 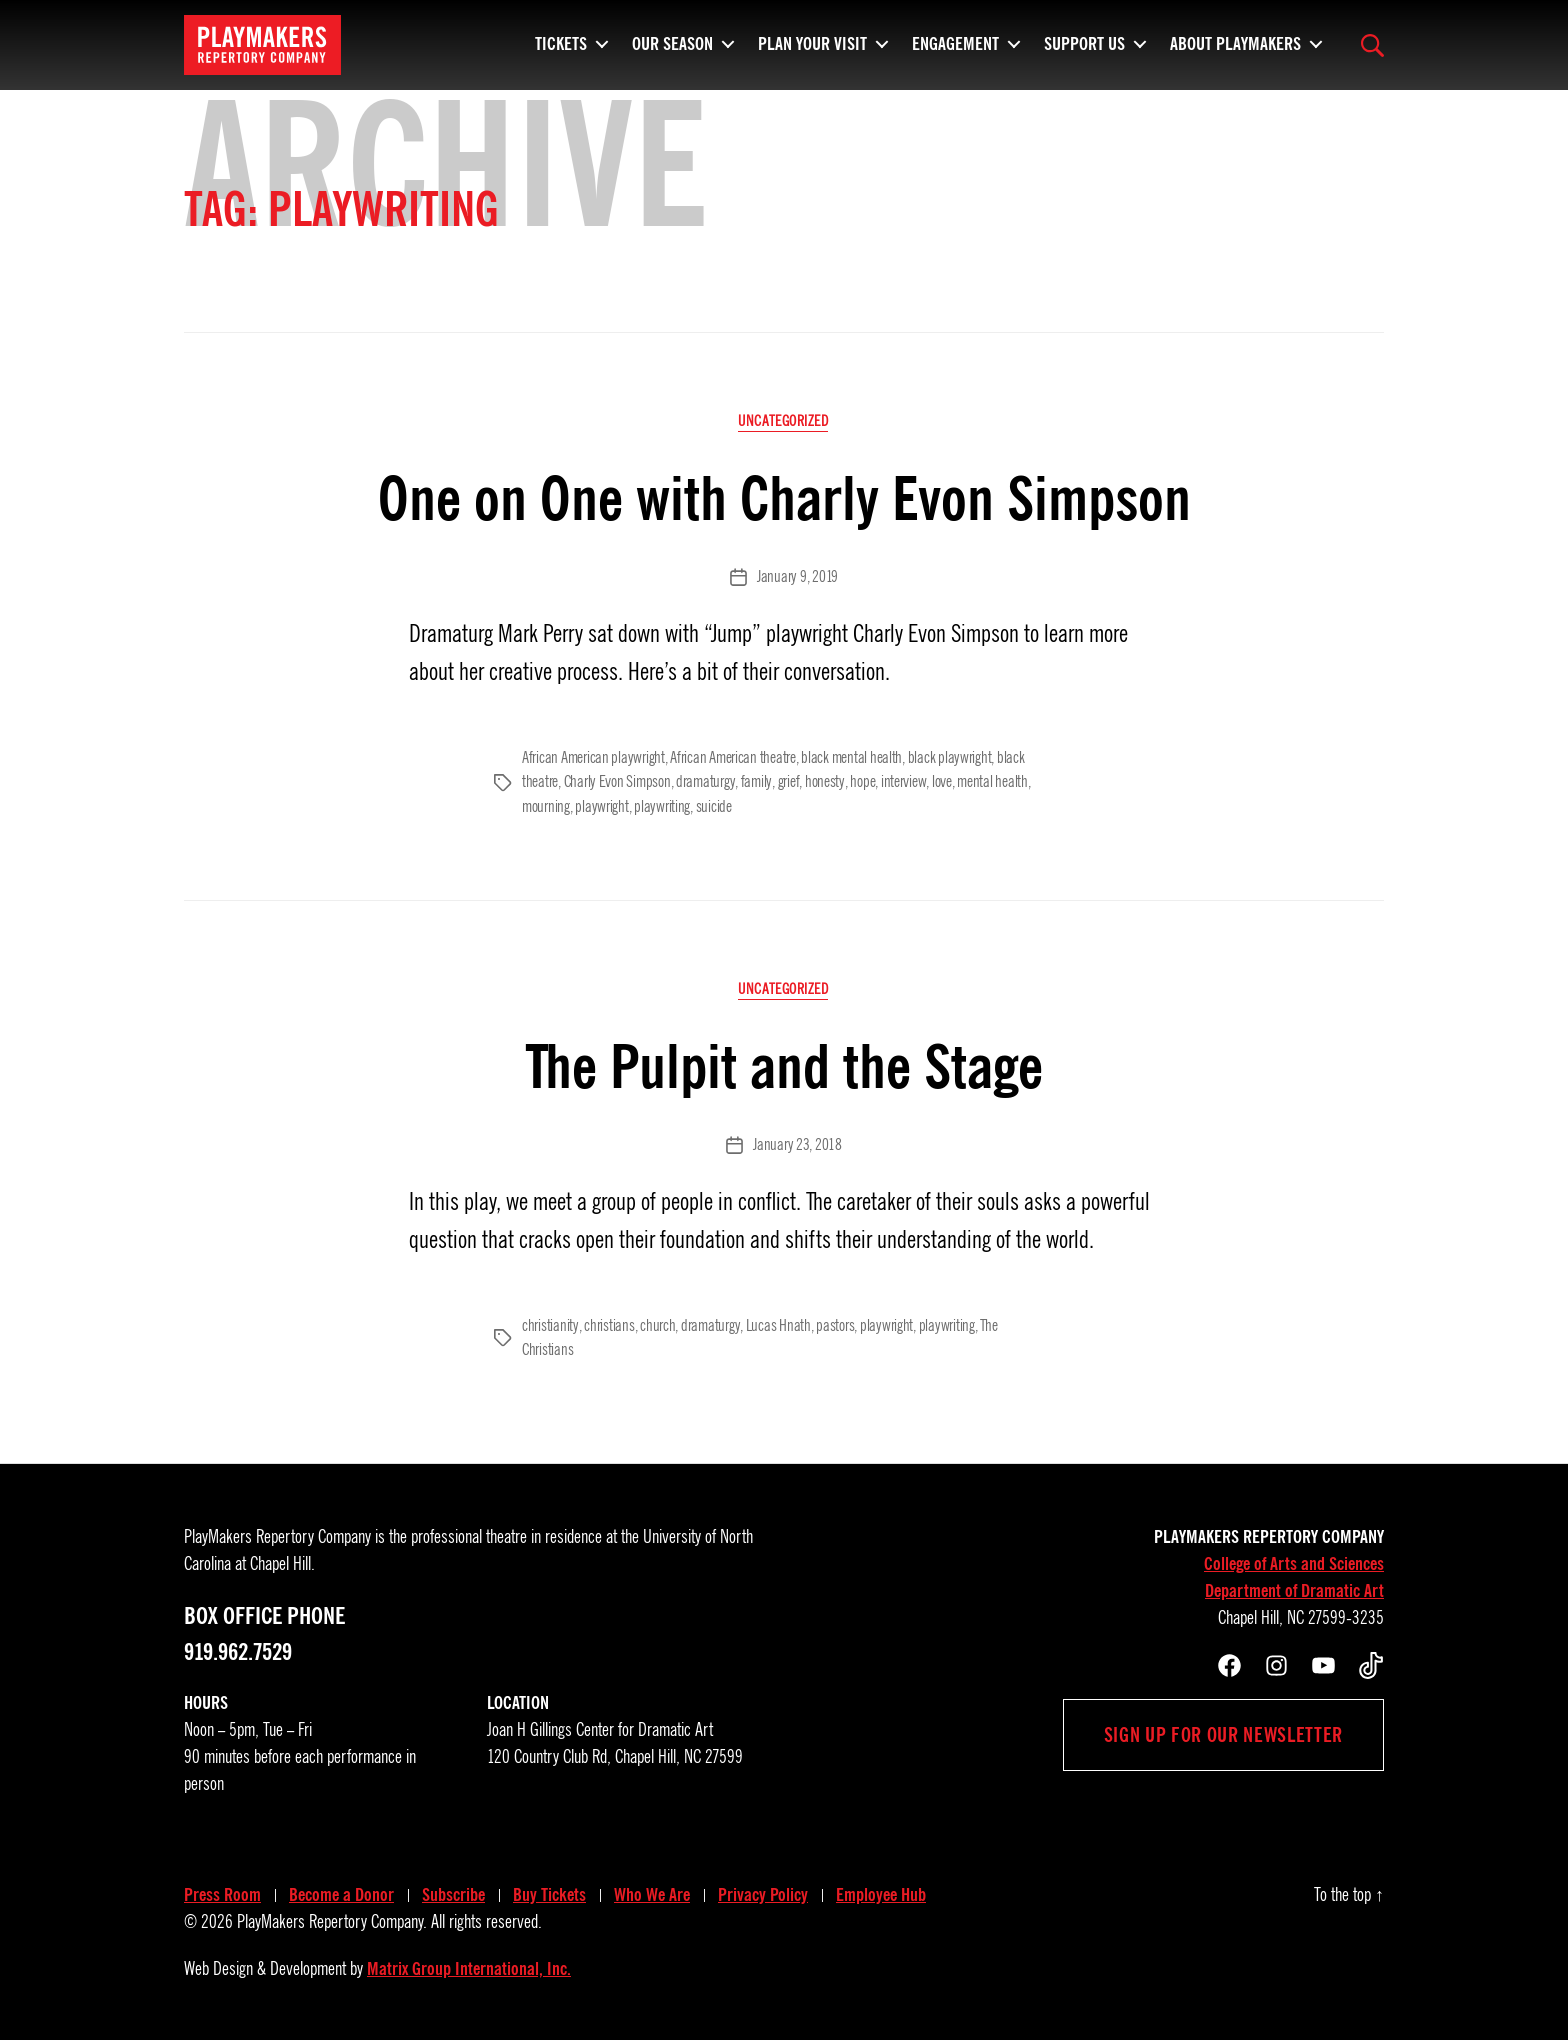 I want to click on christians, so click(x=608, y=1323).